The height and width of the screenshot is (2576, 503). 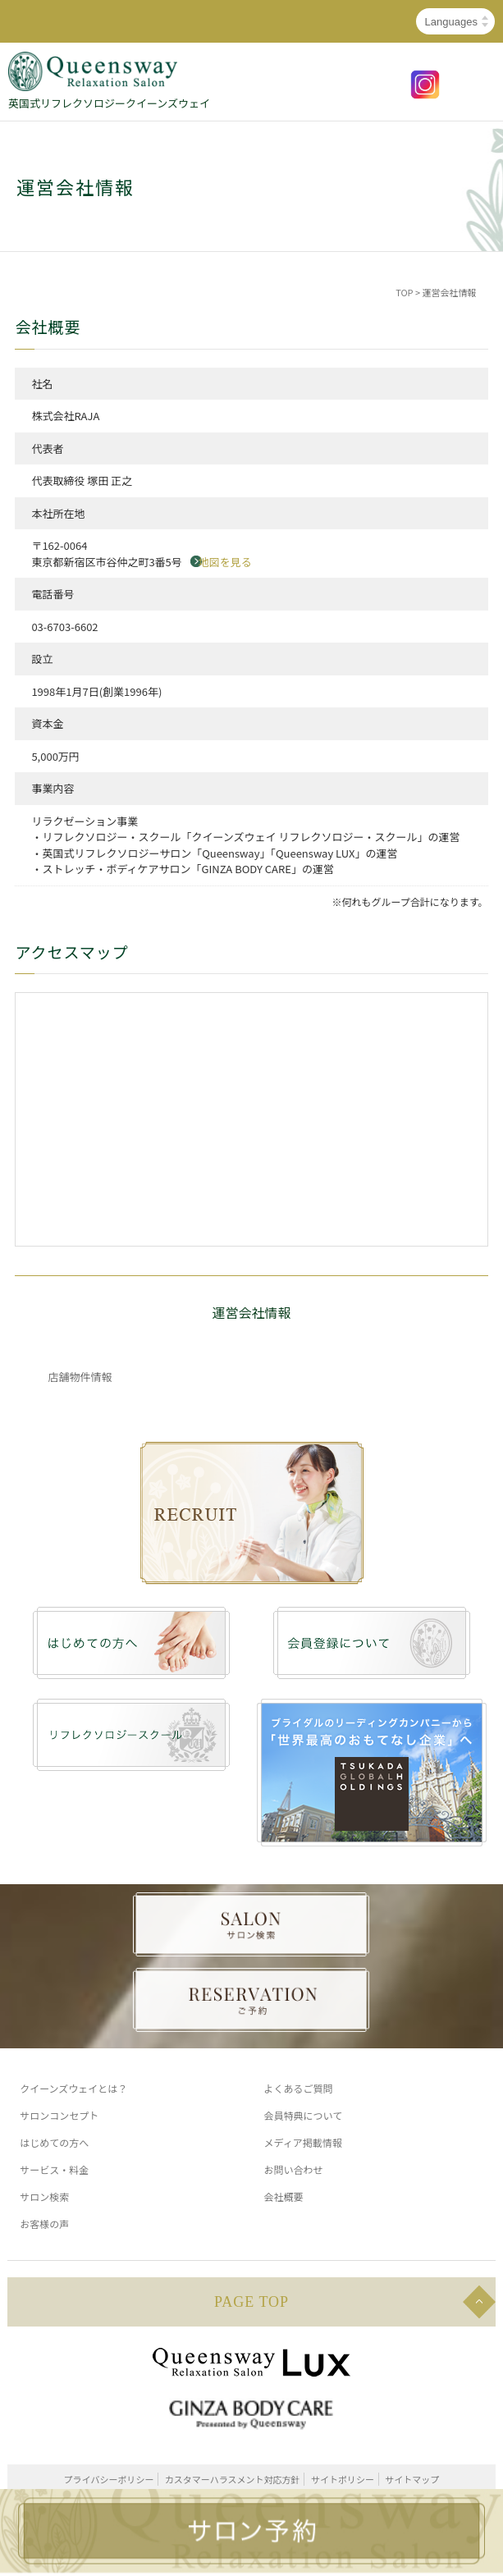 What do you see at coordinates (302, 2142) in the screenshot?
I see `メディア掲載情報` at bounding box center [302, 2142].